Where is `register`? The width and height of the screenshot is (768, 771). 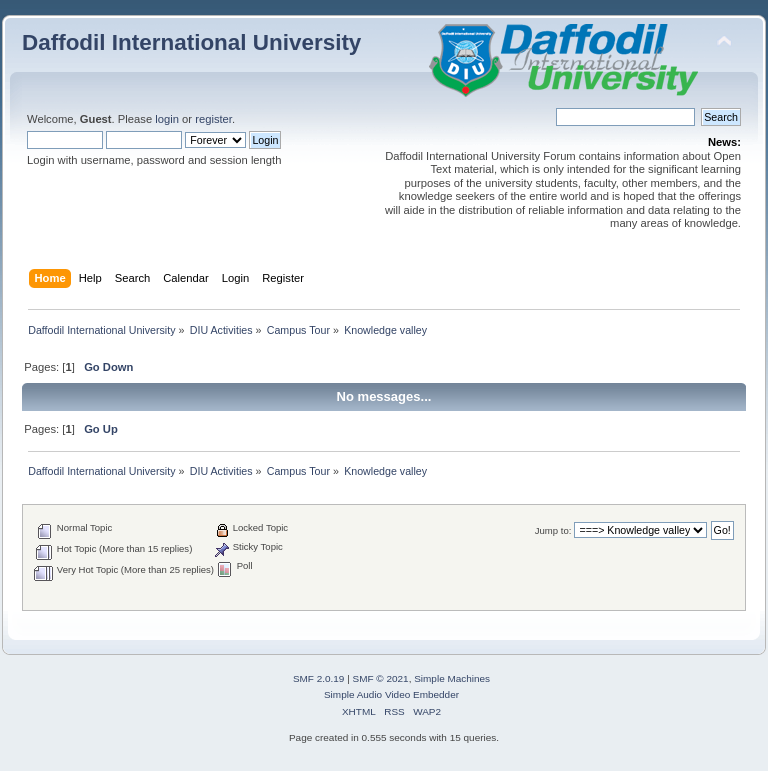
register is located at coordinates (213, 119).